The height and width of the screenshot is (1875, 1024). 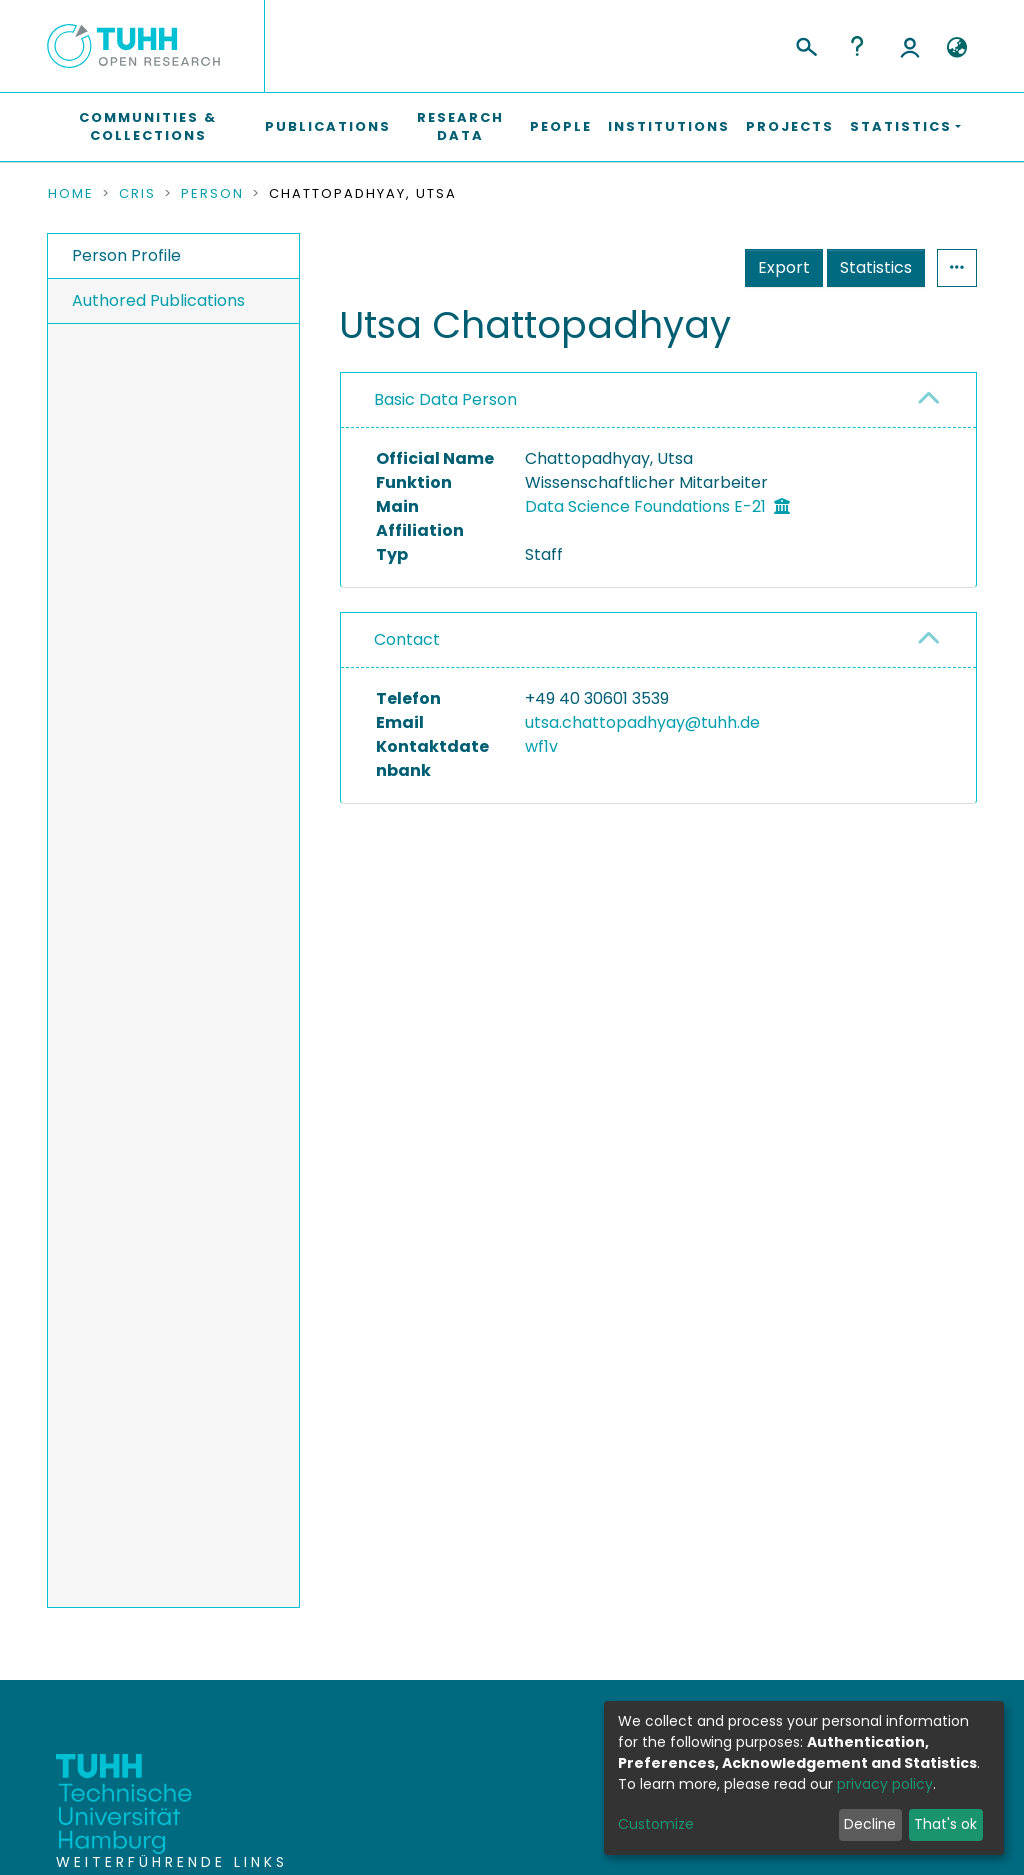 What do you see at coordinates (910, 46) in the screenshot?
I see `Log In` at bounding box center [910, 46].